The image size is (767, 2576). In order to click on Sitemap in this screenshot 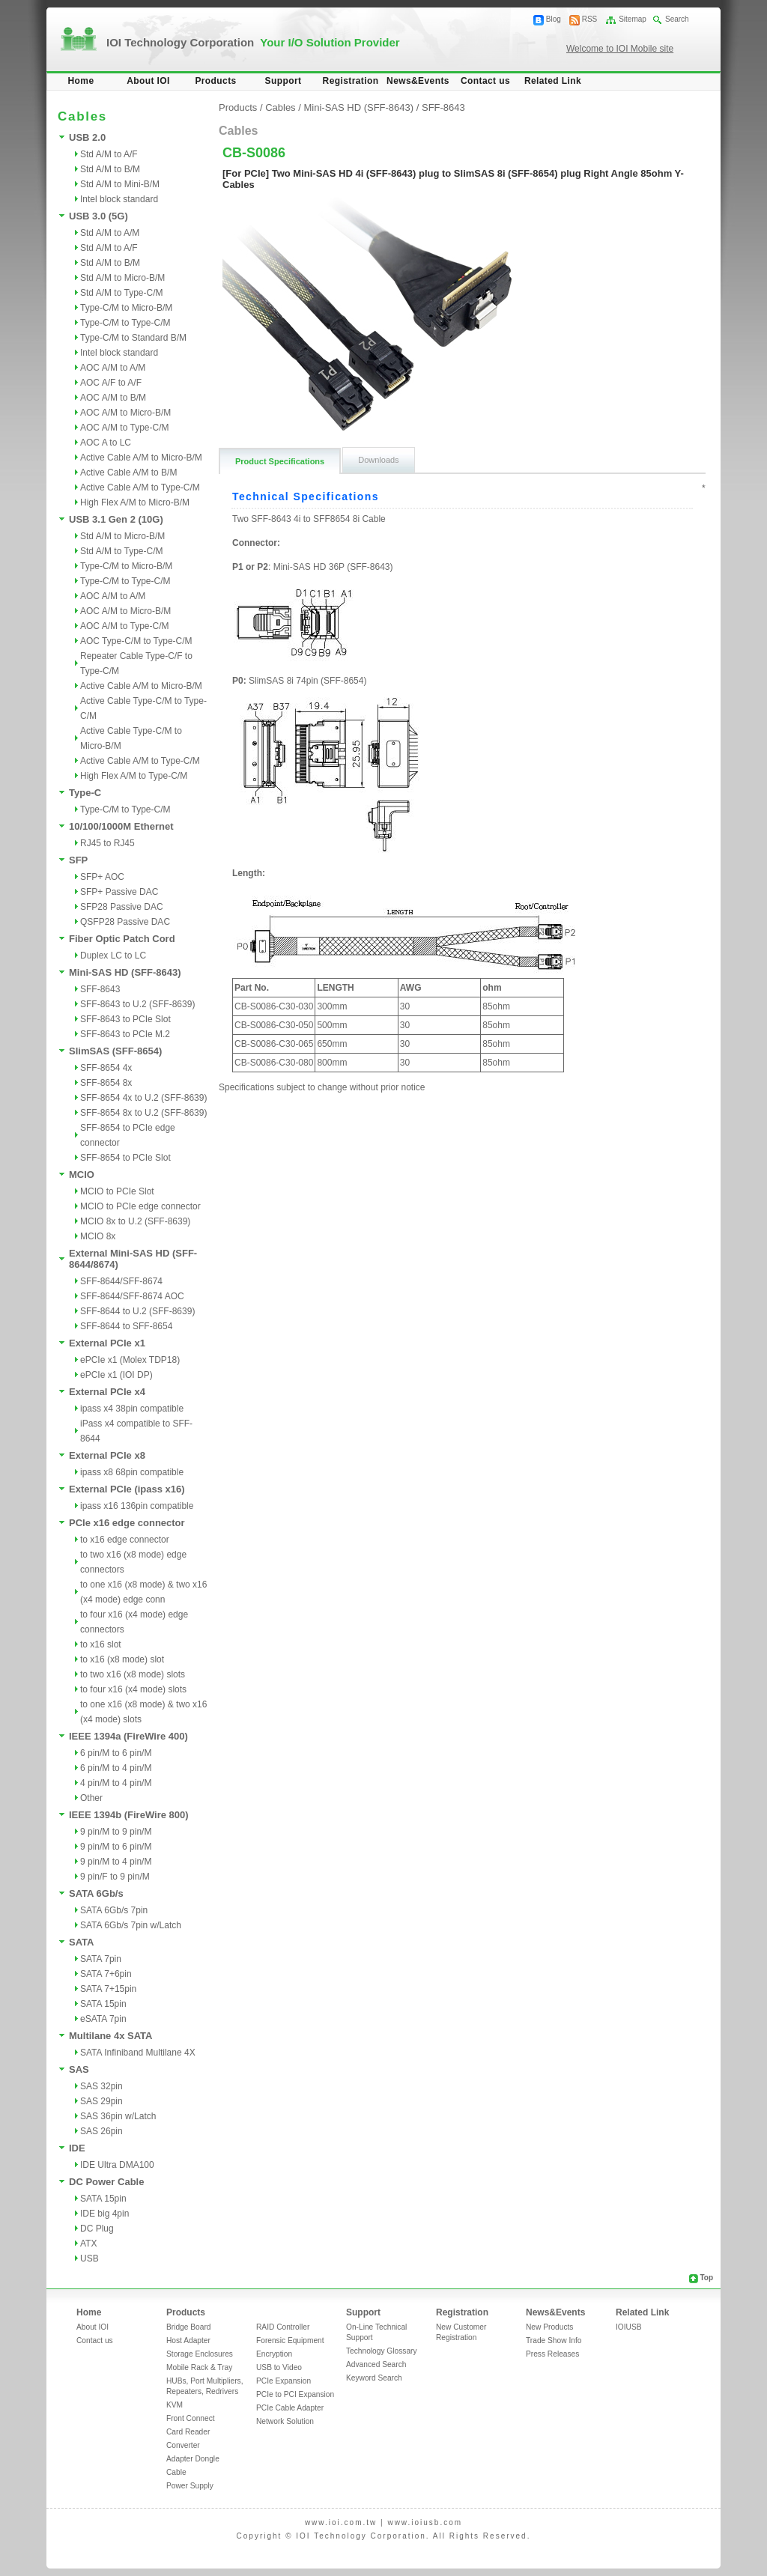, I will do `click(632, 19)`.